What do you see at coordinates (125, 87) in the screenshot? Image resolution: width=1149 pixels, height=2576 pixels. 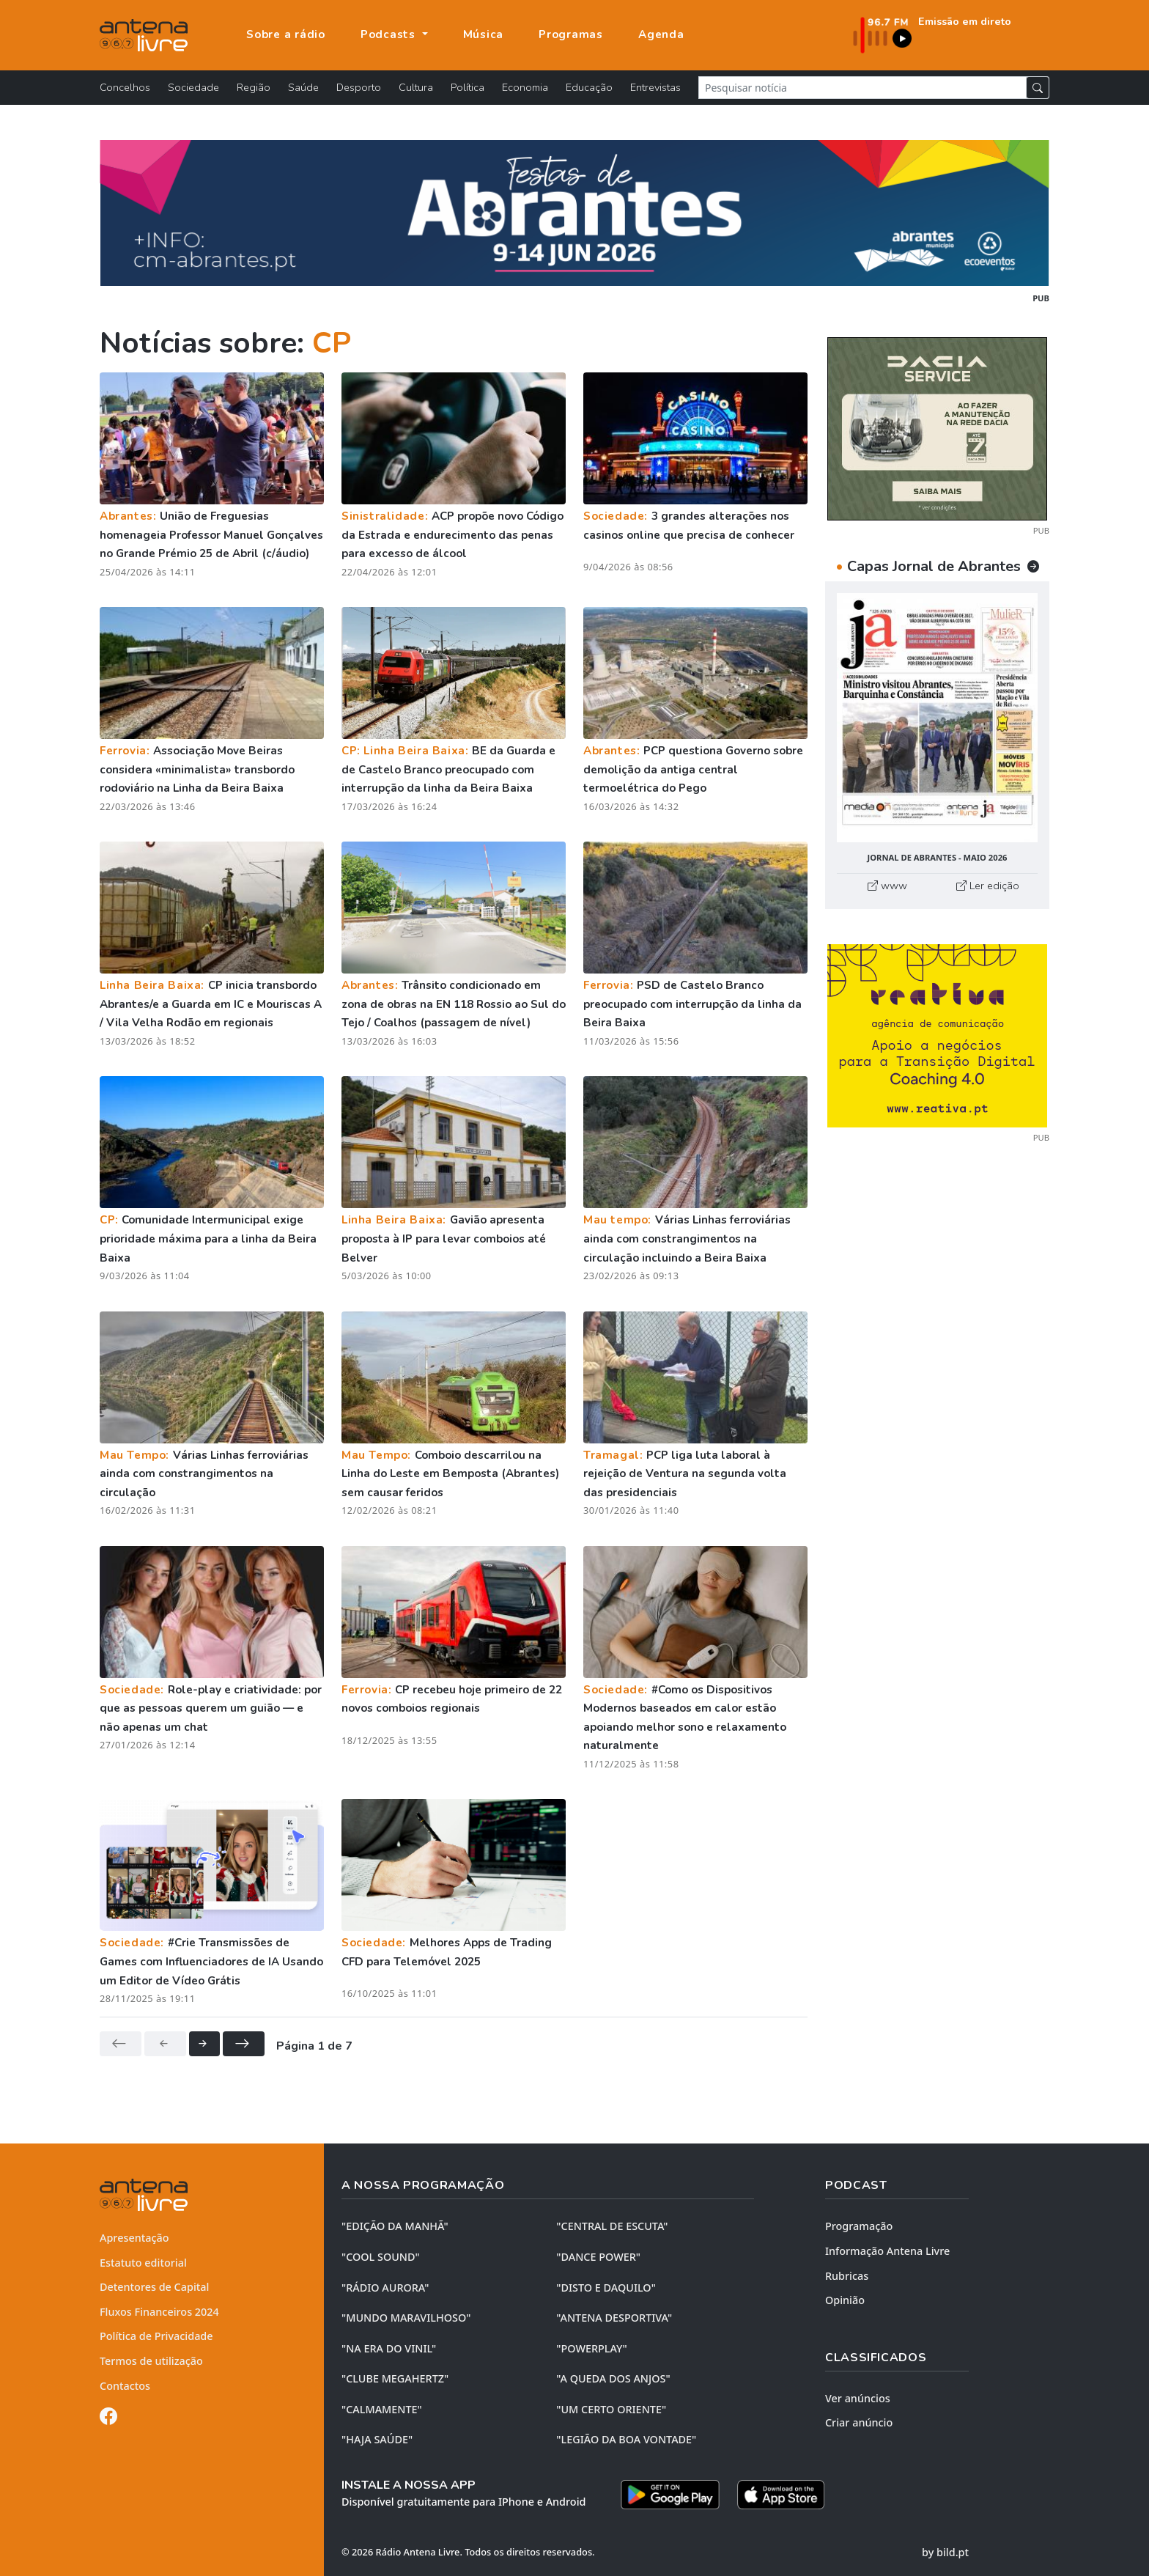 I see `Concelhos` at bounding box center [125, 87].